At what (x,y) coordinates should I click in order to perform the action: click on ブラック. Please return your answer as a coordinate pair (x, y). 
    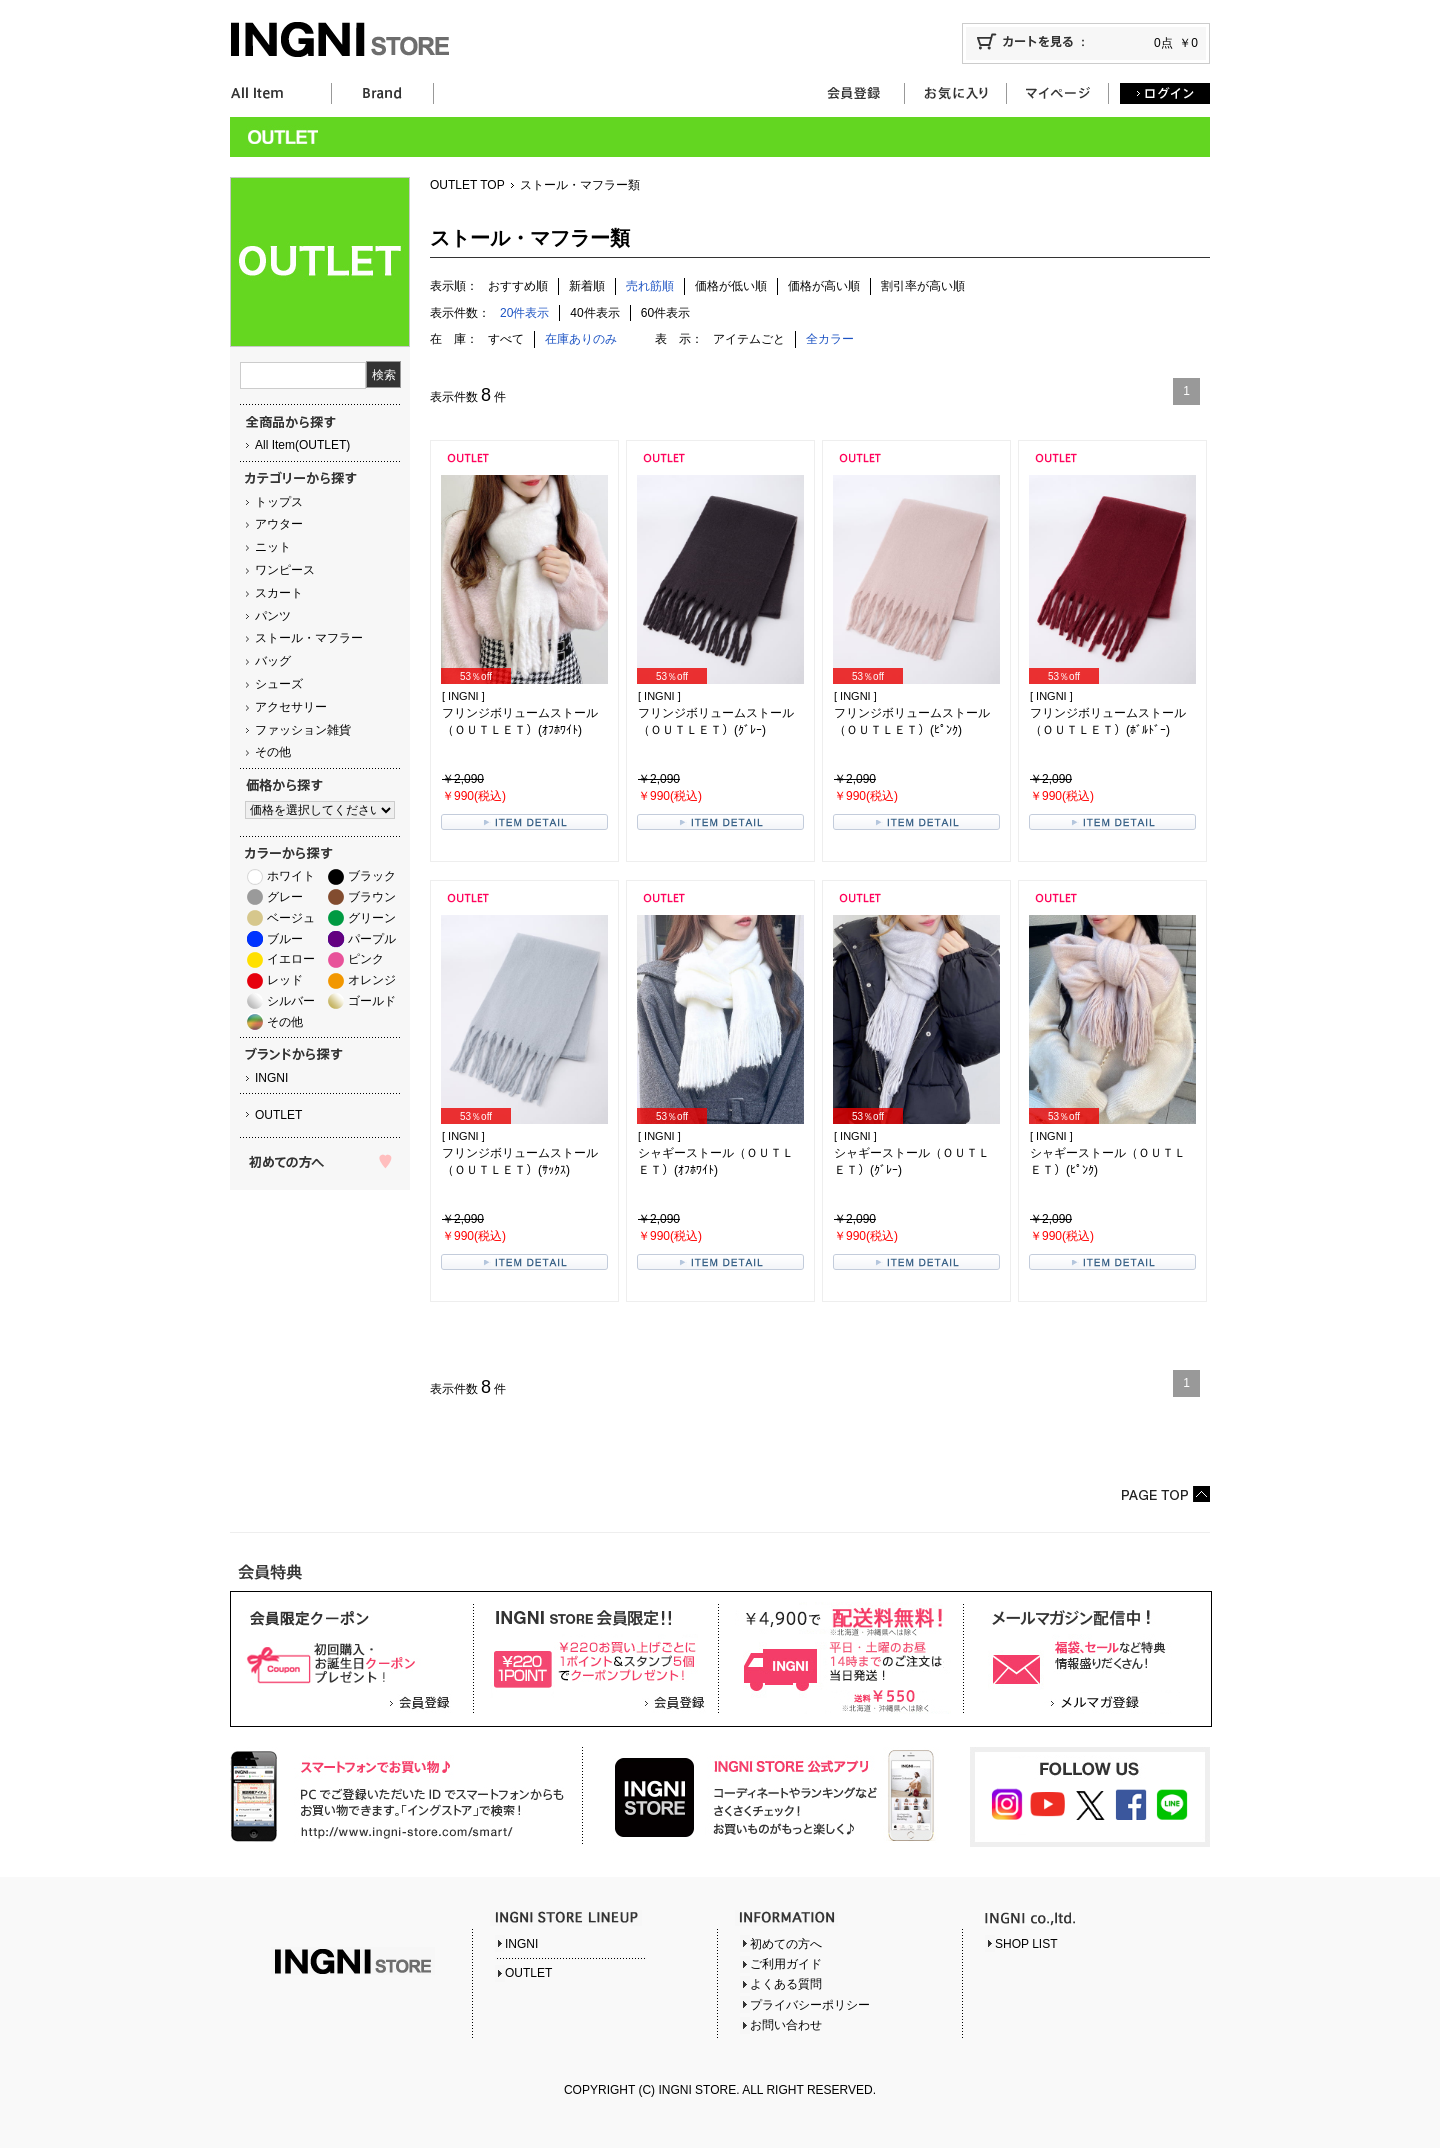
    Looking at the image, I should click on (372, 876).